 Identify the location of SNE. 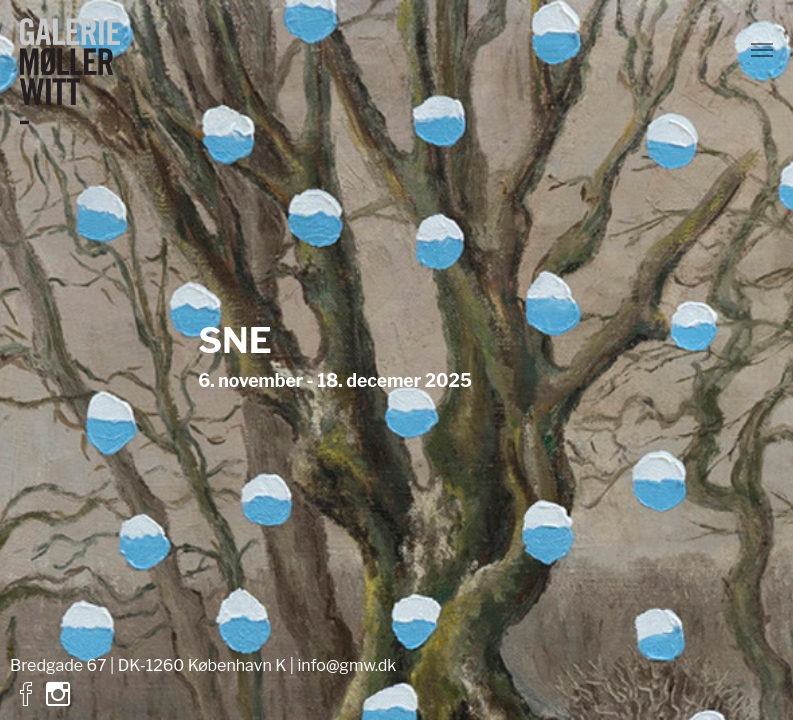
(235, 340).